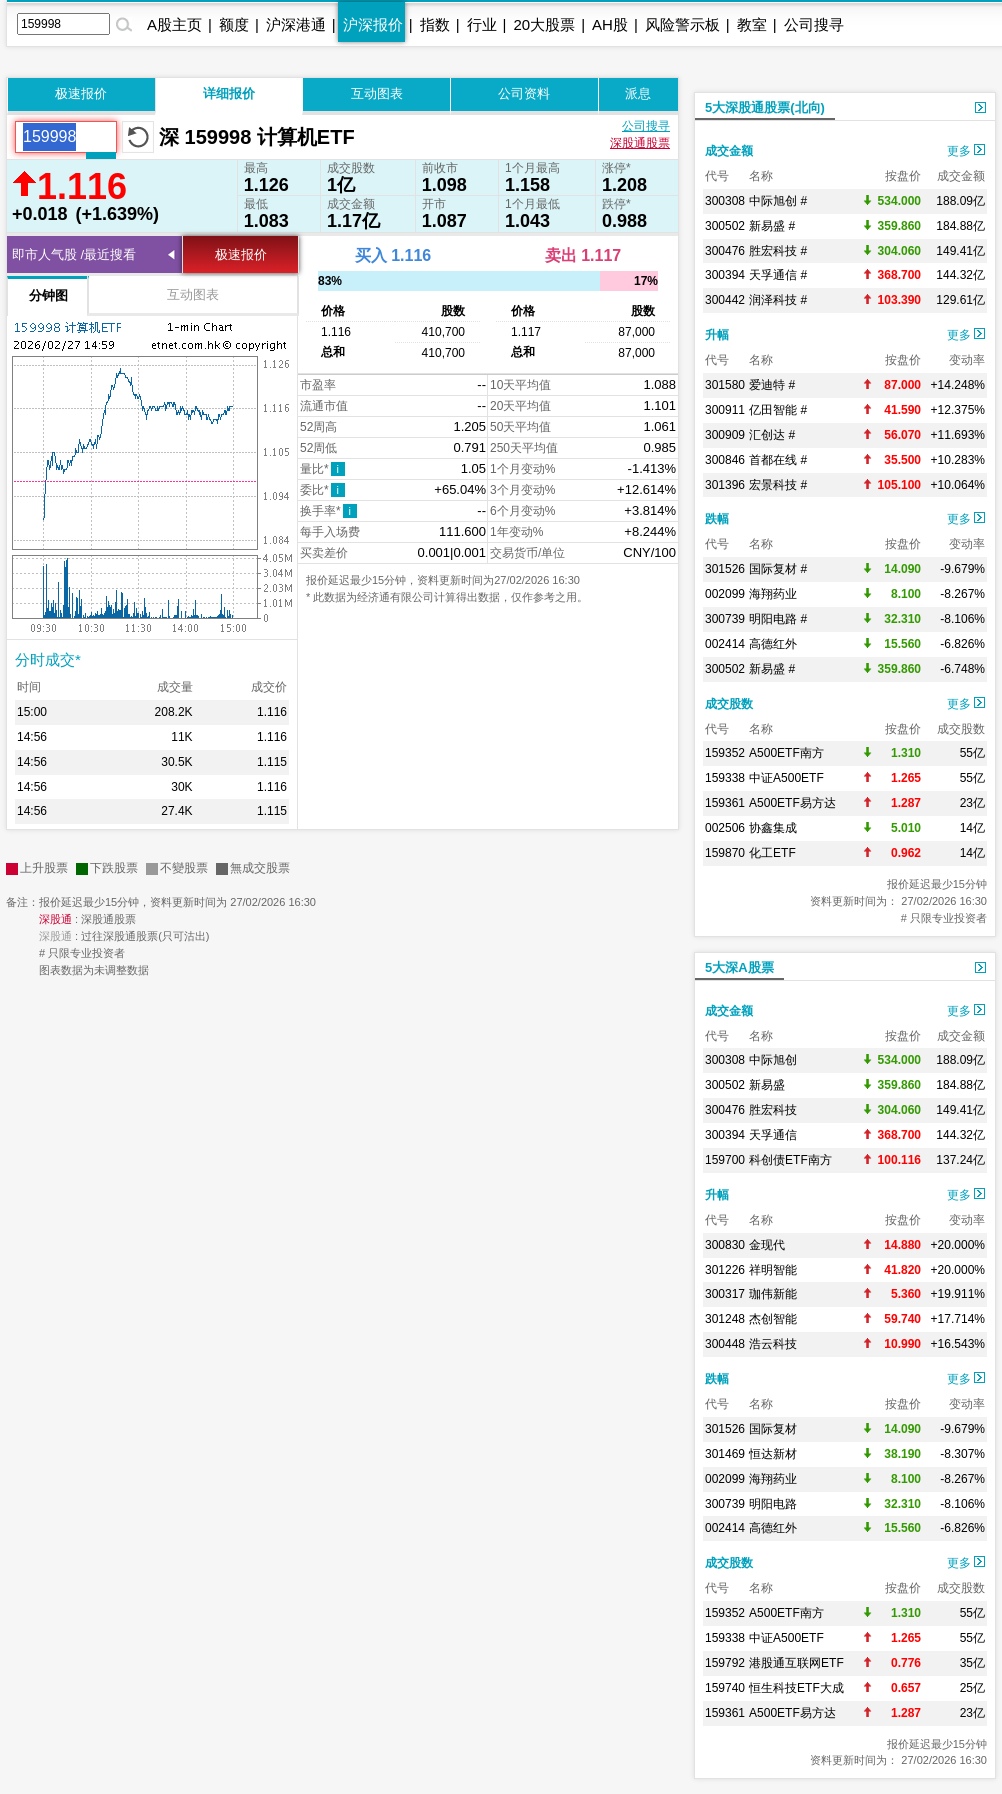 This screenshot has height=1794, width=1002. I want to click on 即市人气股 /最近搜看, so click(74, 254).